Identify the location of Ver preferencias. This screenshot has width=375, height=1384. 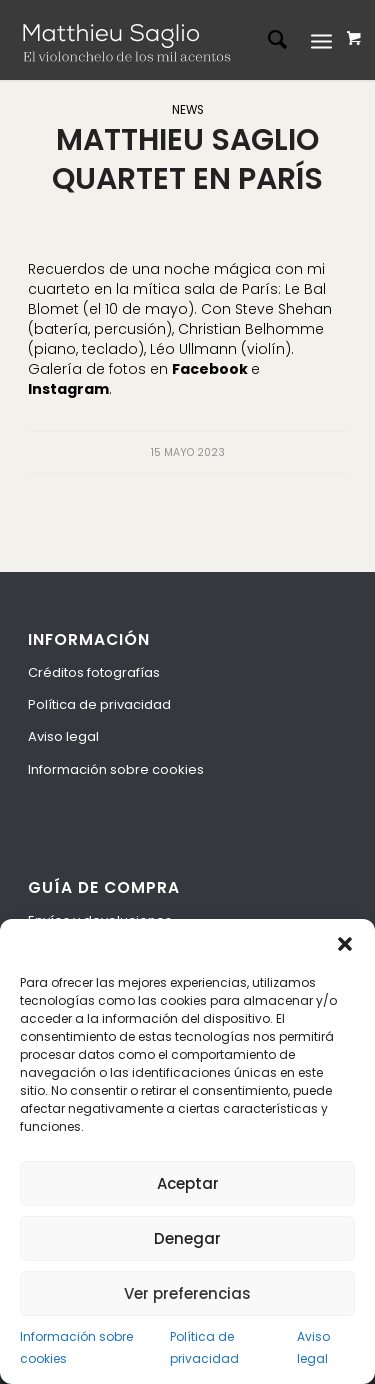
(187, 1293).